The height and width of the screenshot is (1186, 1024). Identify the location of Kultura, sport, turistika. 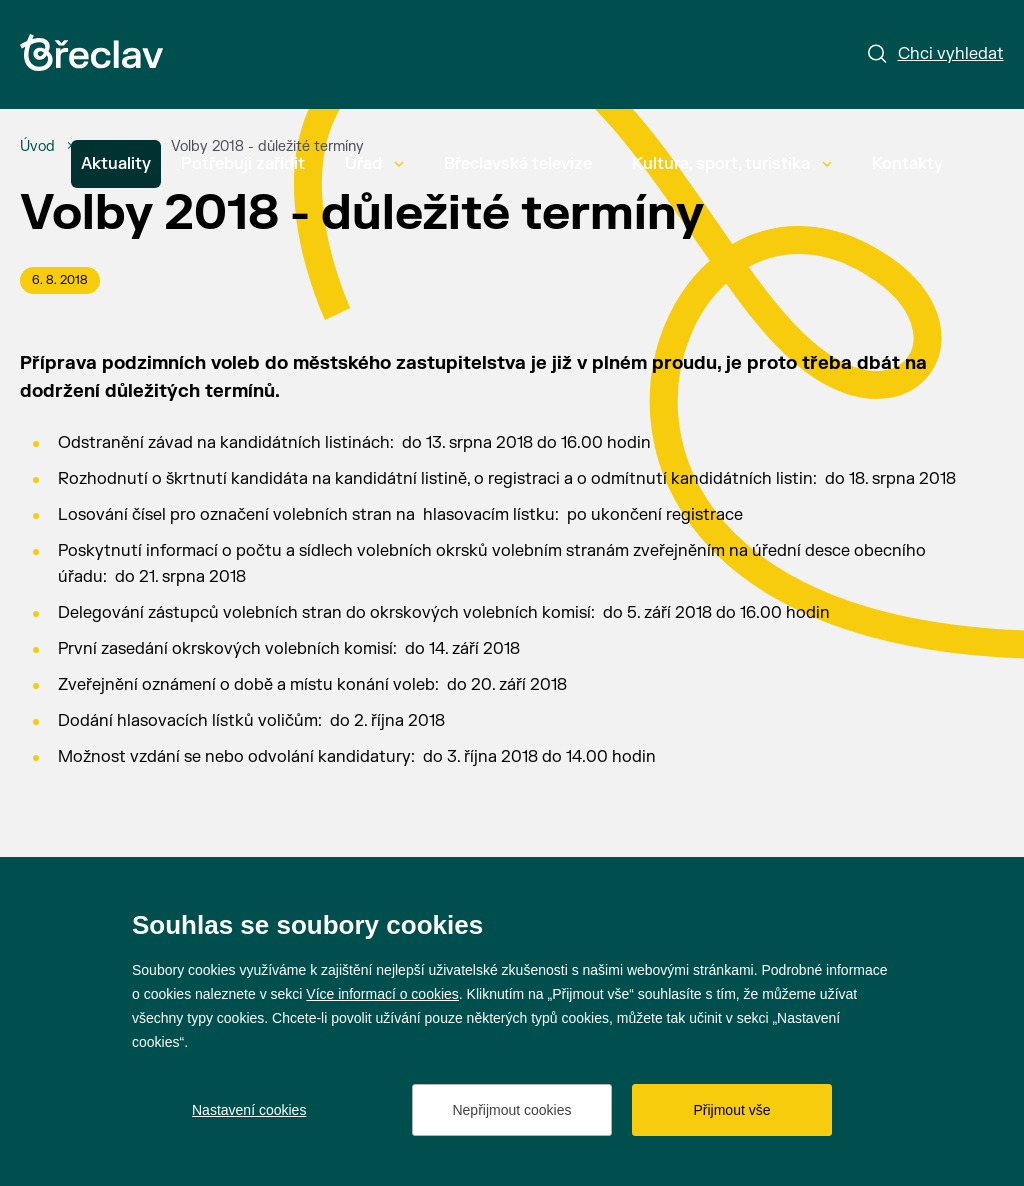
(732, 164).